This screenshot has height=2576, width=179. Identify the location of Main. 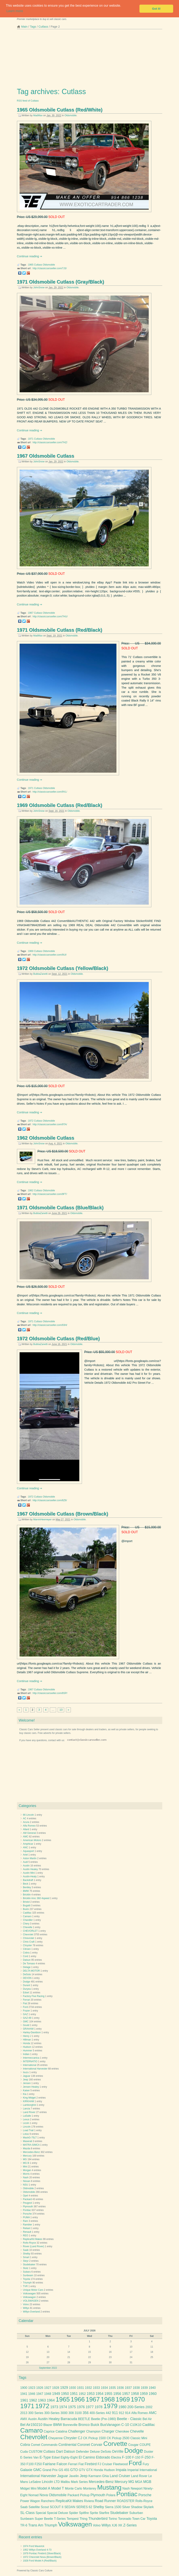
(24, 26).